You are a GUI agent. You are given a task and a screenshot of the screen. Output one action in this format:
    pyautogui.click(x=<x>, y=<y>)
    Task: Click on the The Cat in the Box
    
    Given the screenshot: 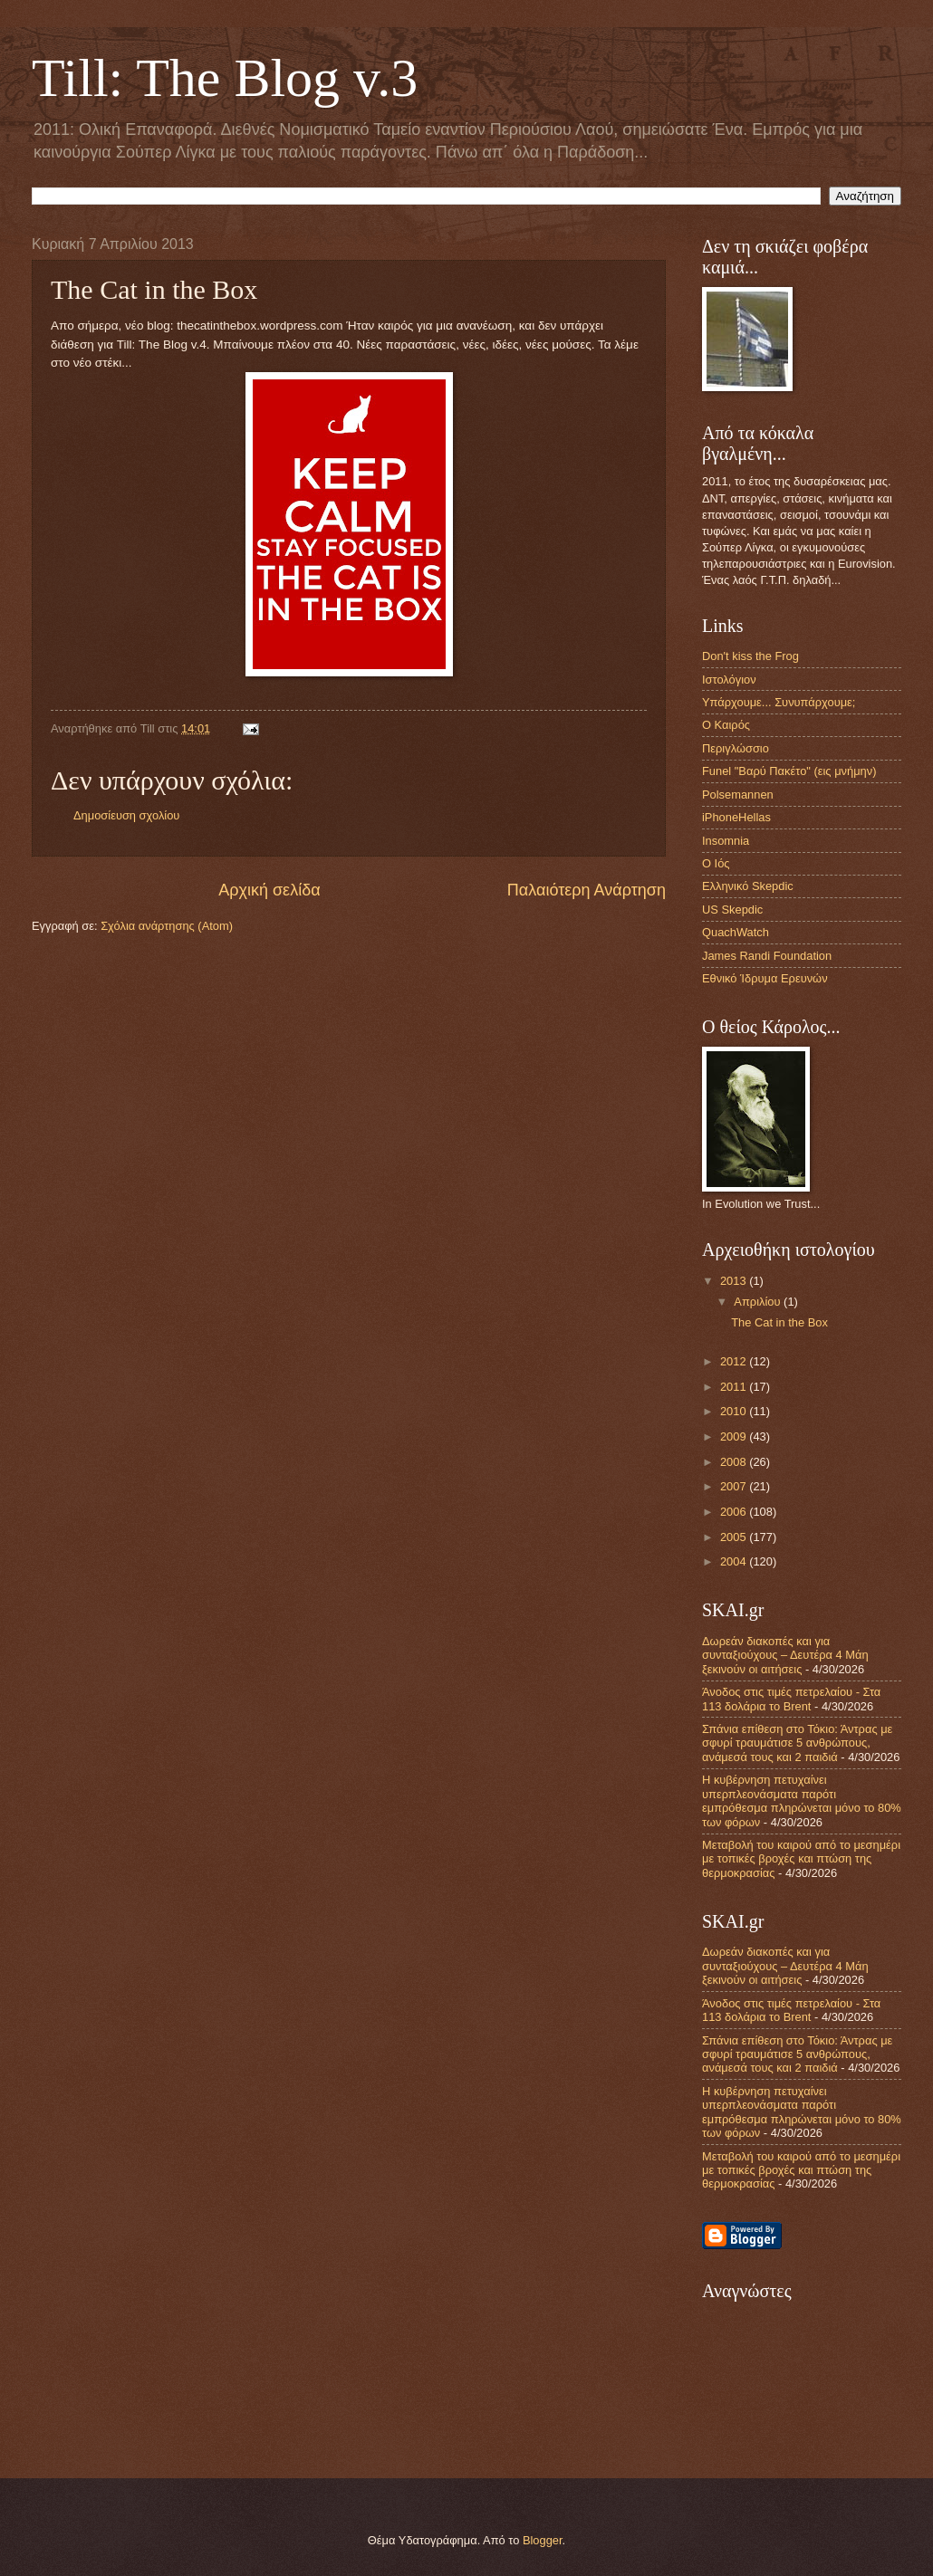 What is the action you would take?
    pyautogui.click(x=779, y=1322)
    